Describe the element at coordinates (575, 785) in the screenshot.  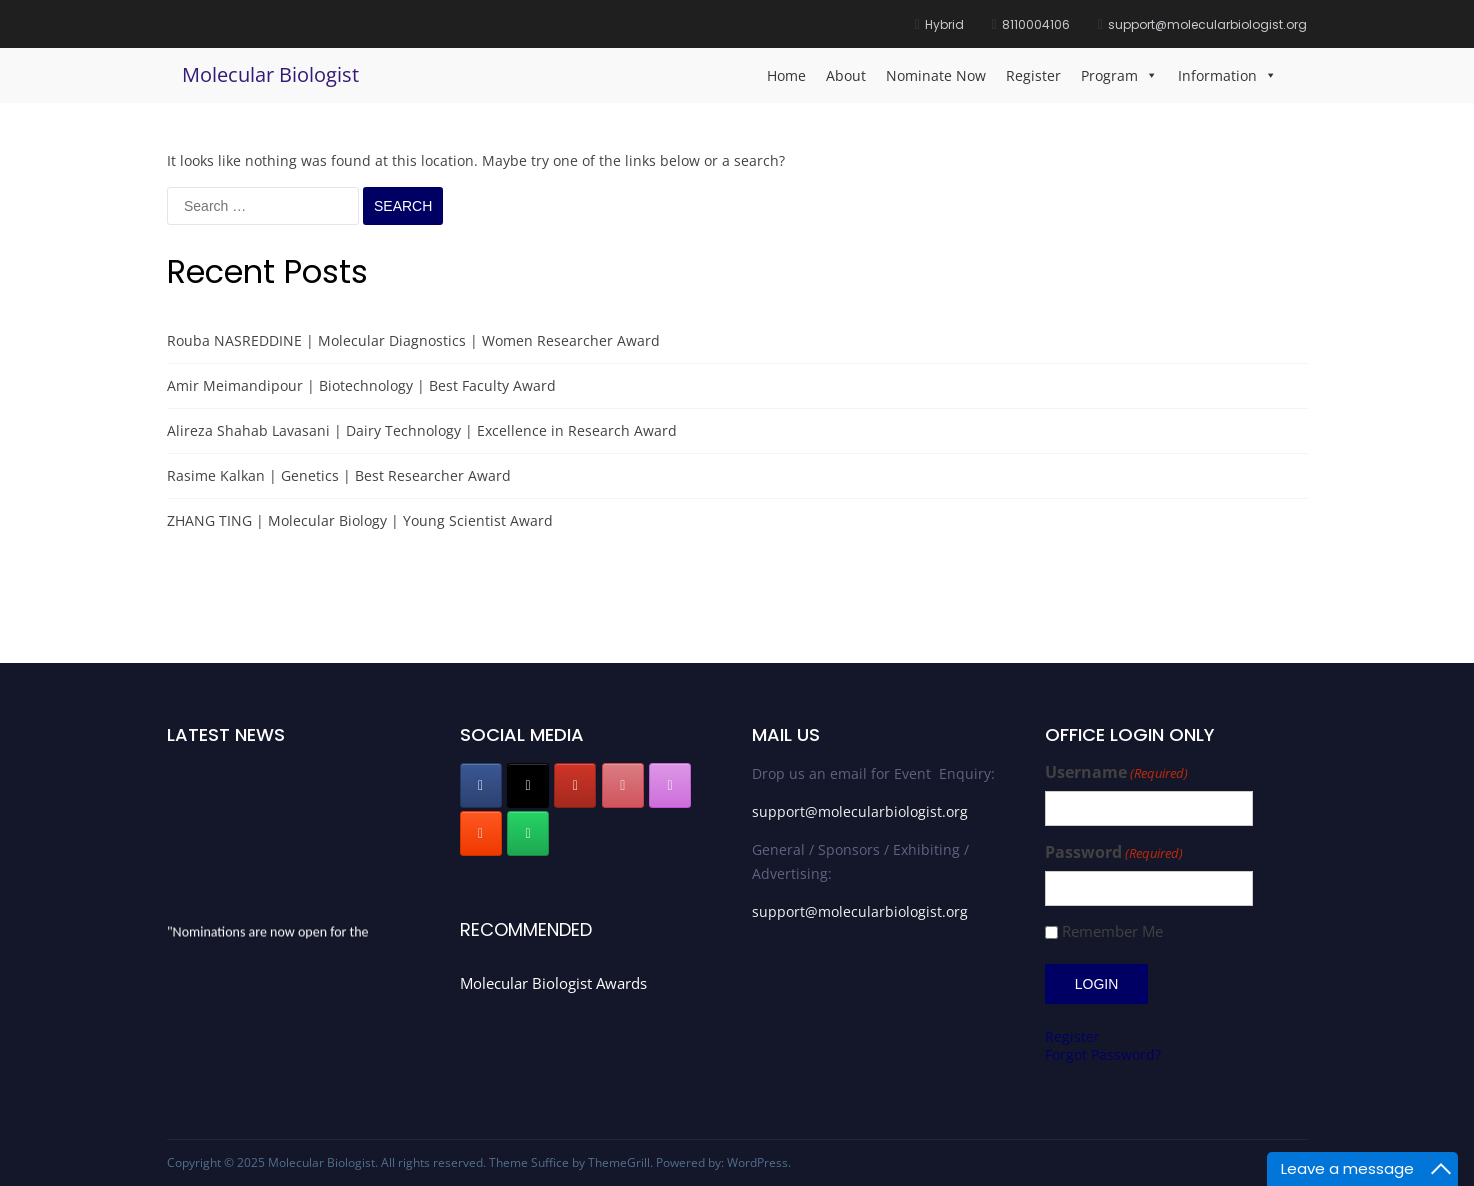
I see `[Molecular Biologist on Youtube]` at that location.